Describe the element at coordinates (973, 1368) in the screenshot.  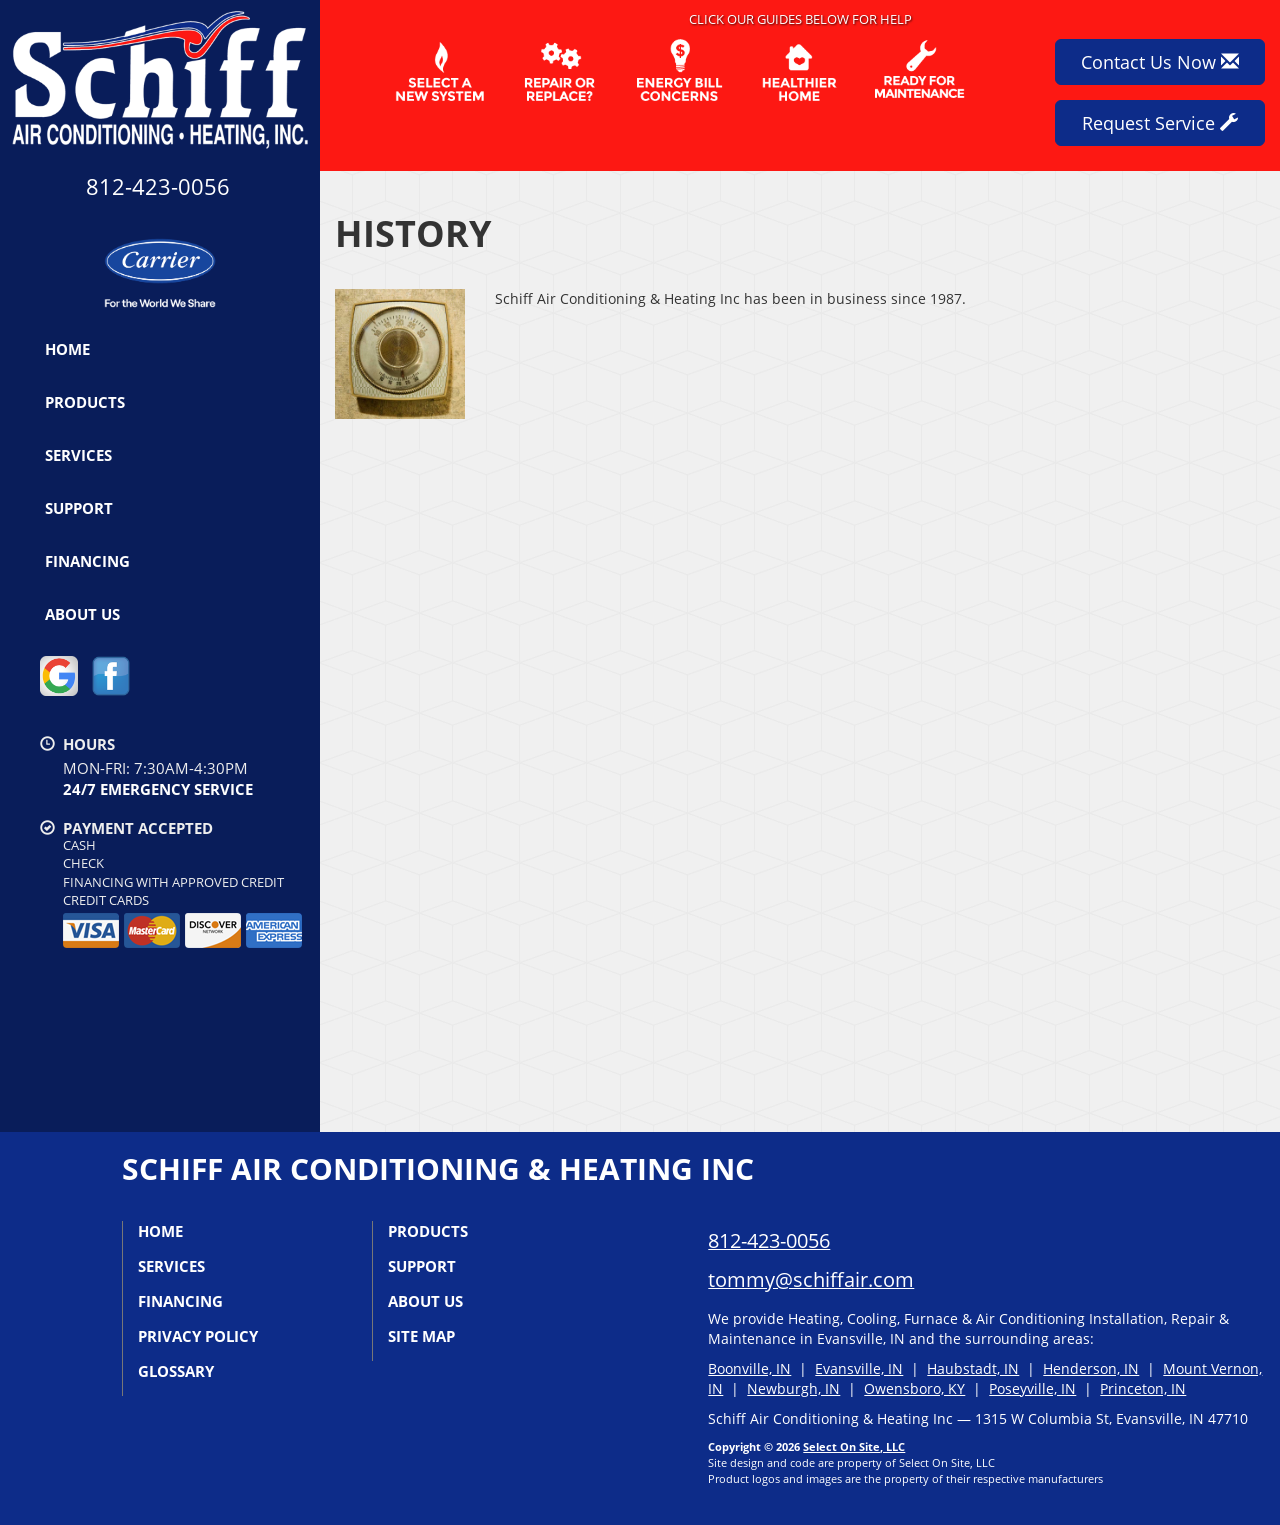
I see `Haubstadt, IN` at that location.